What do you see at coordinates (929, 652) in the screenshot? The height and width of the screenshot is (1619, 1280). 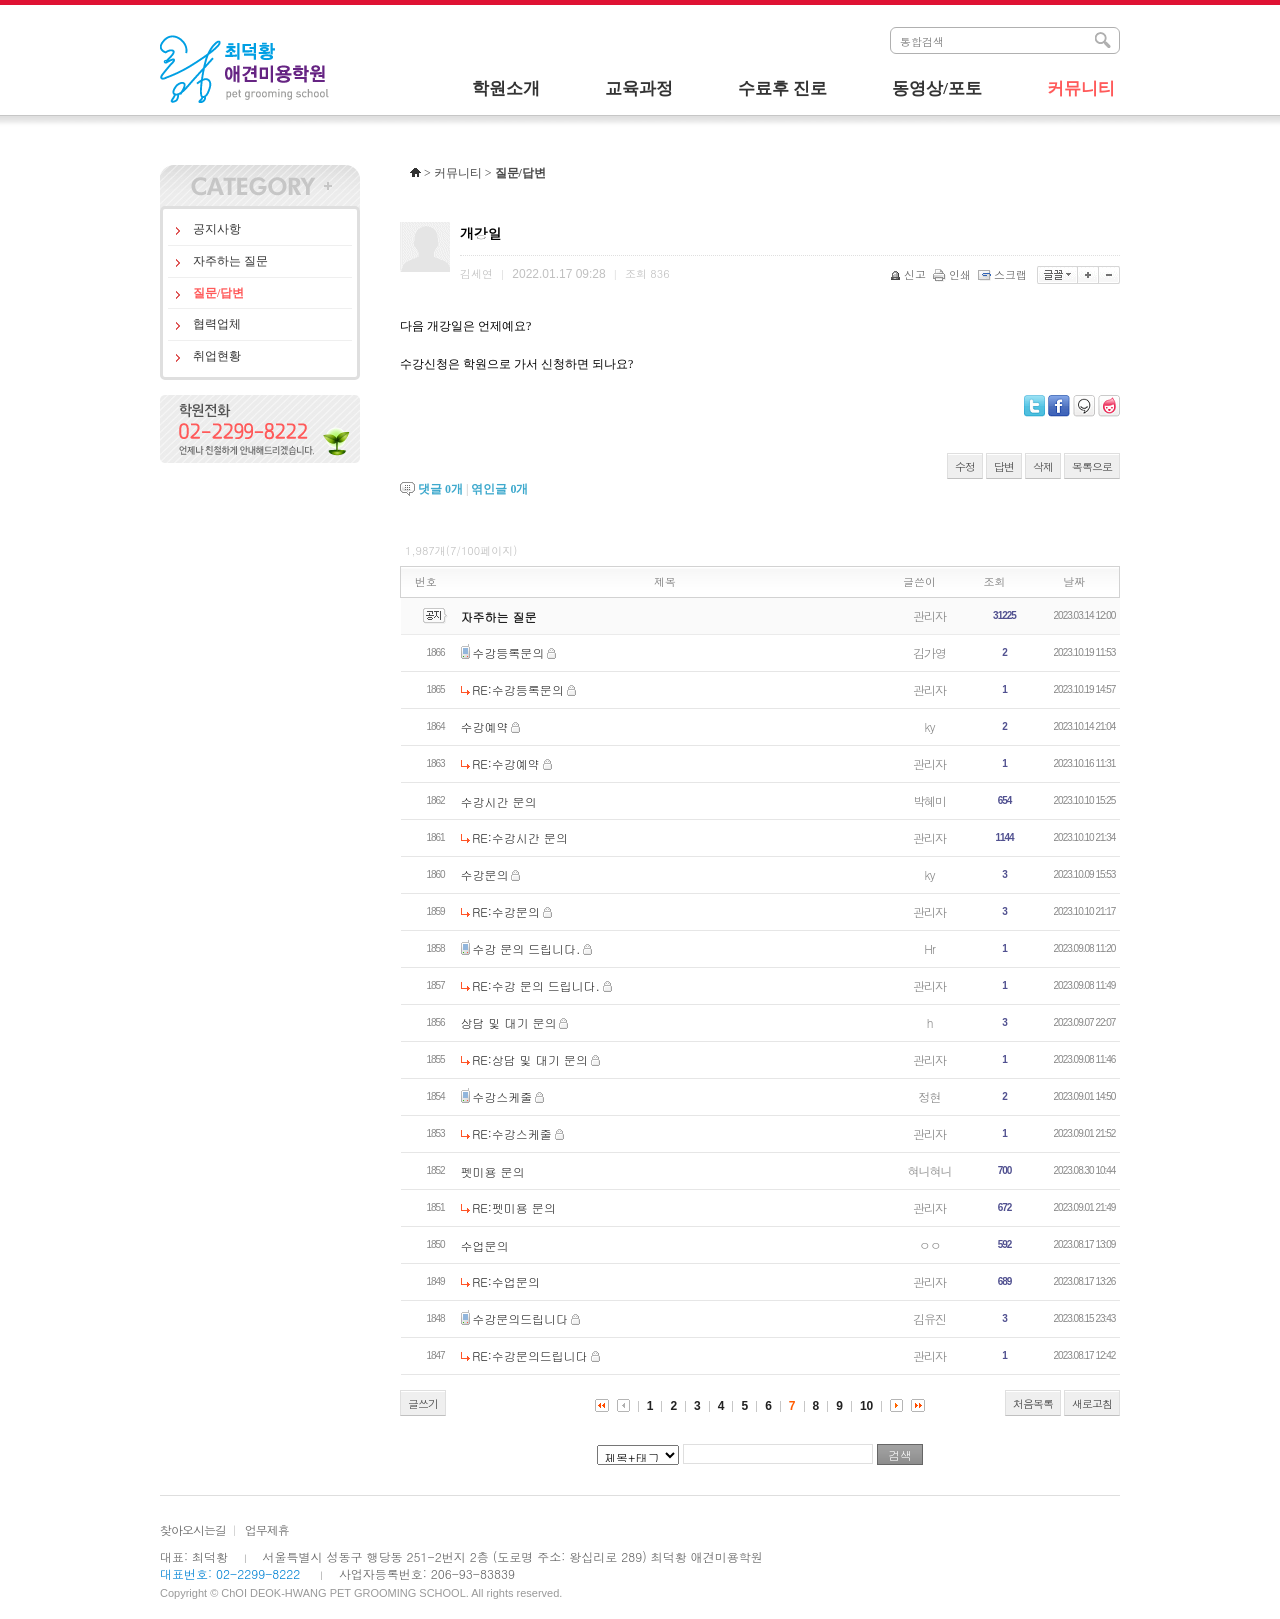 I see `김가영` at bounding box center [929, 652].